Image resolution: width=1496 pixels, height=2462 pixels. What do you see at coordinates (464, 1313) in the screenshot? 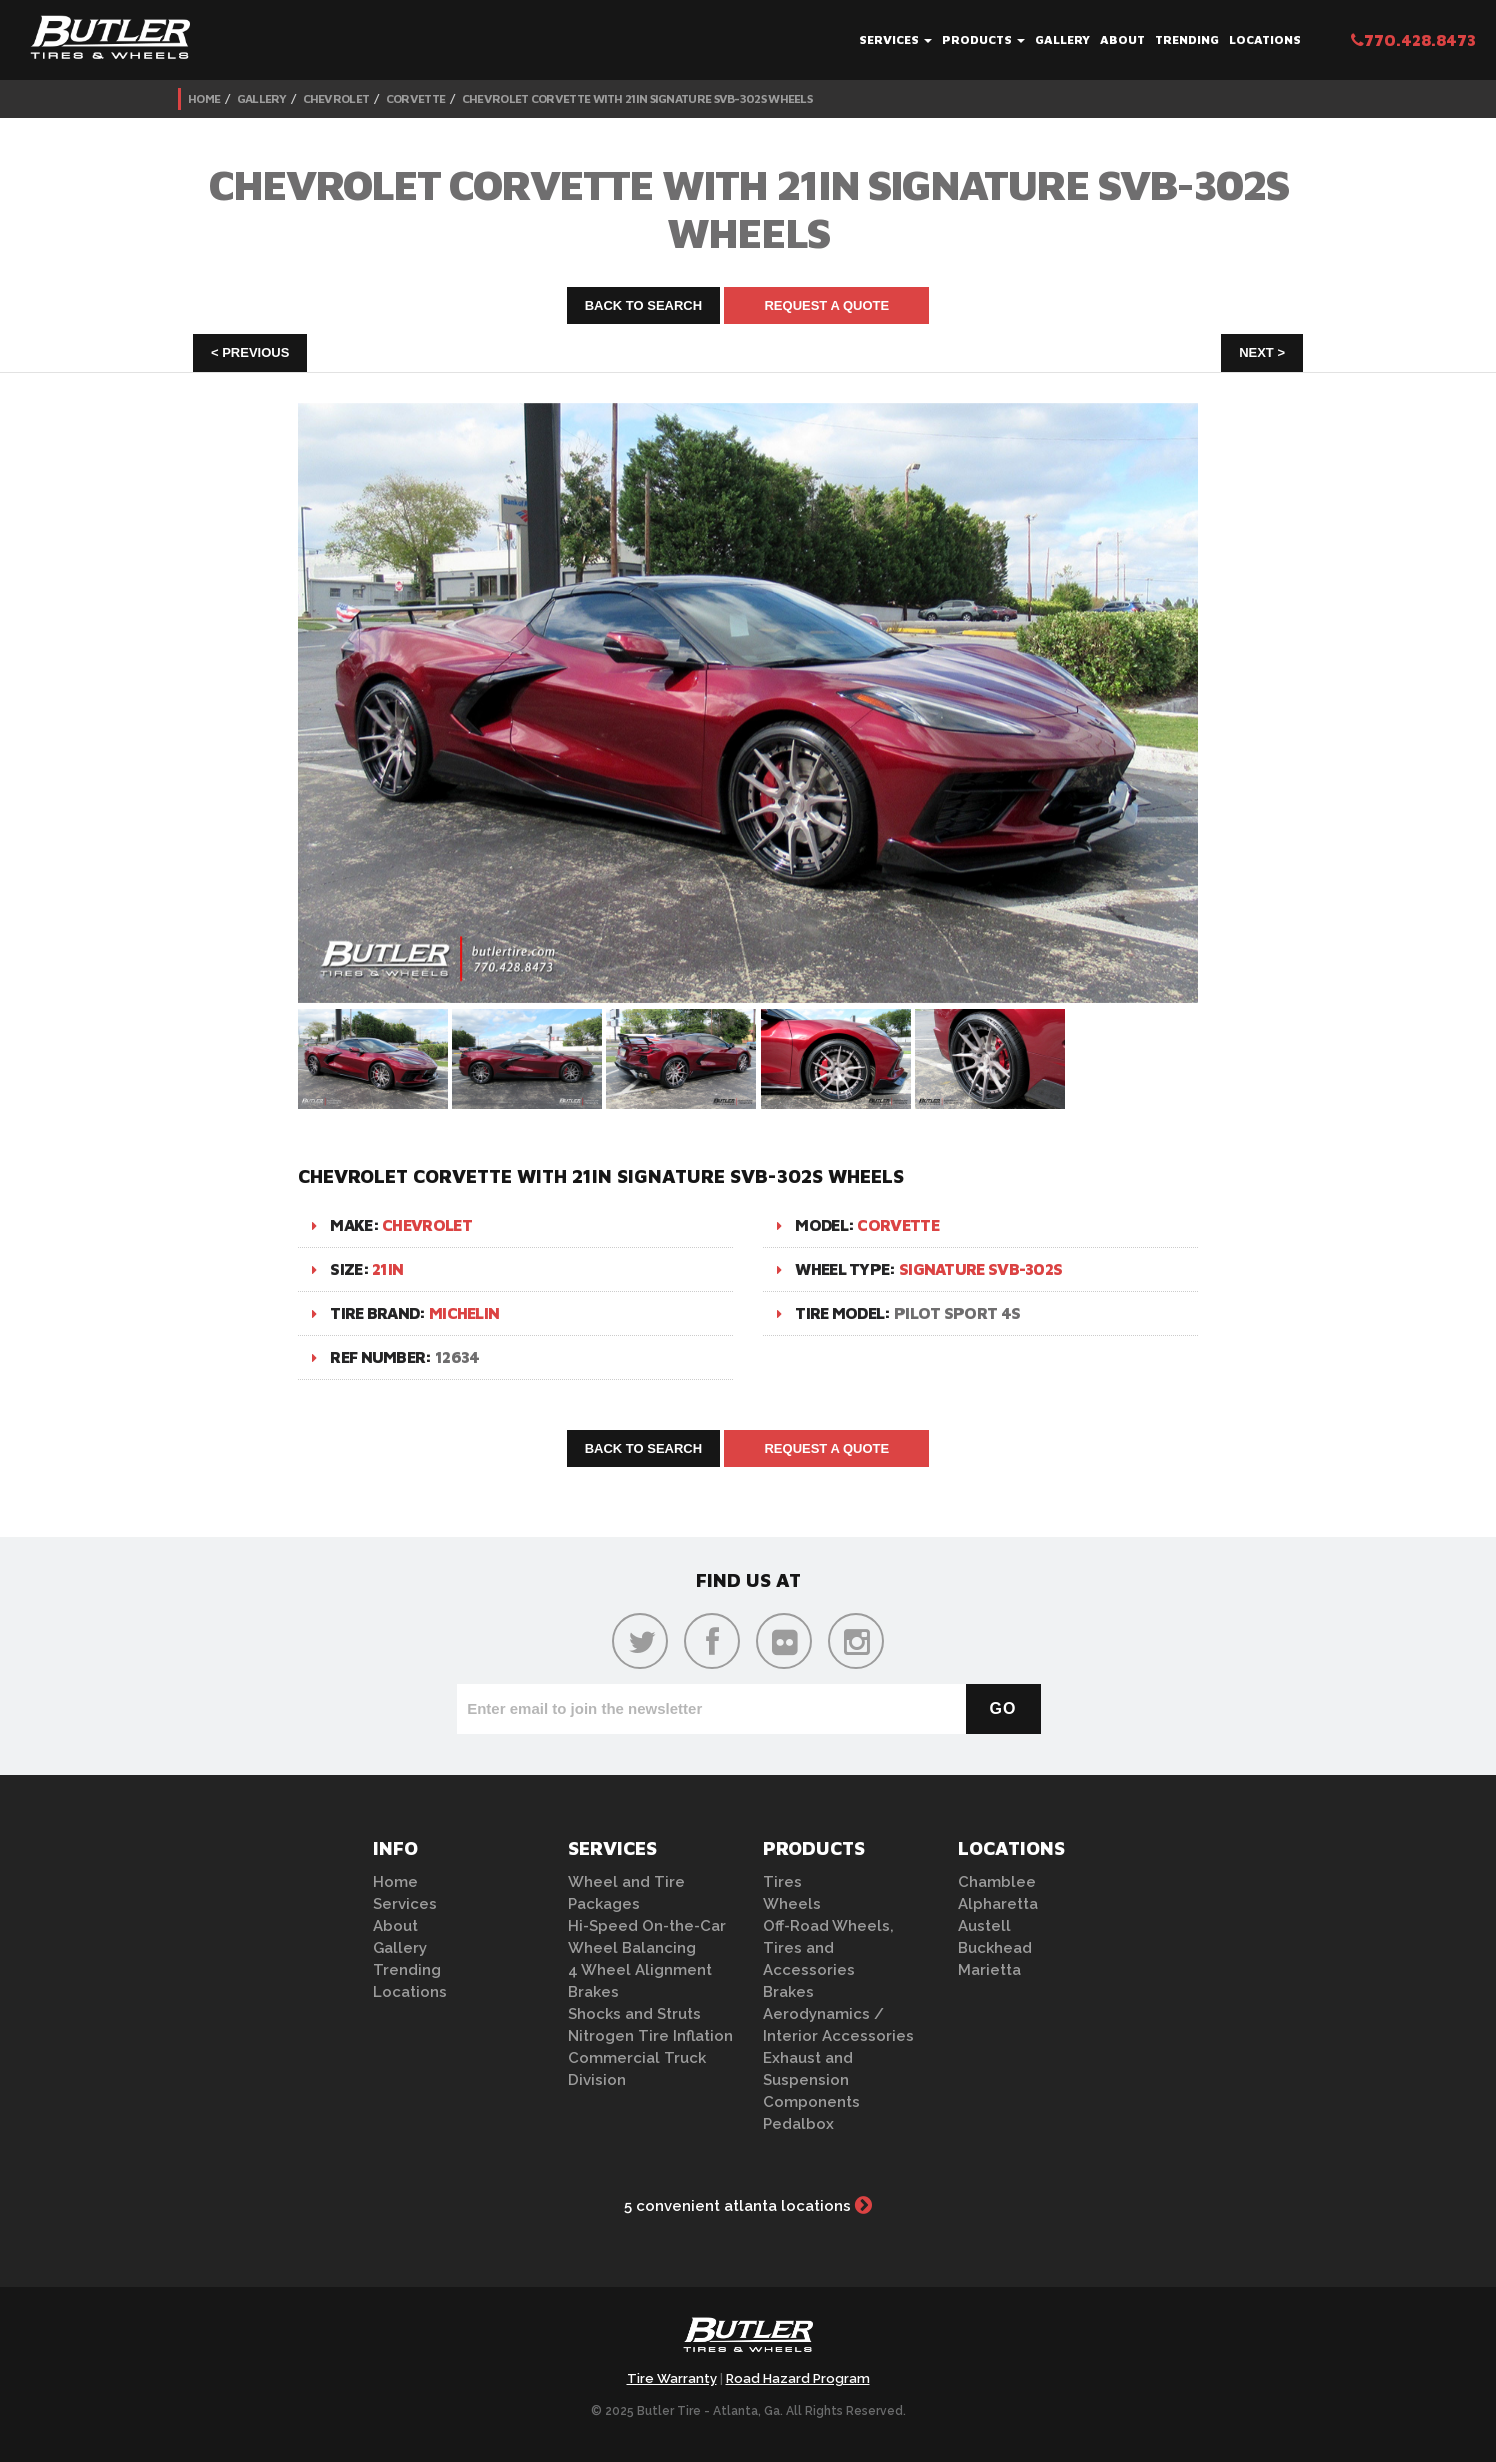
I see `Michelin` at bounding box center [464, 1313].